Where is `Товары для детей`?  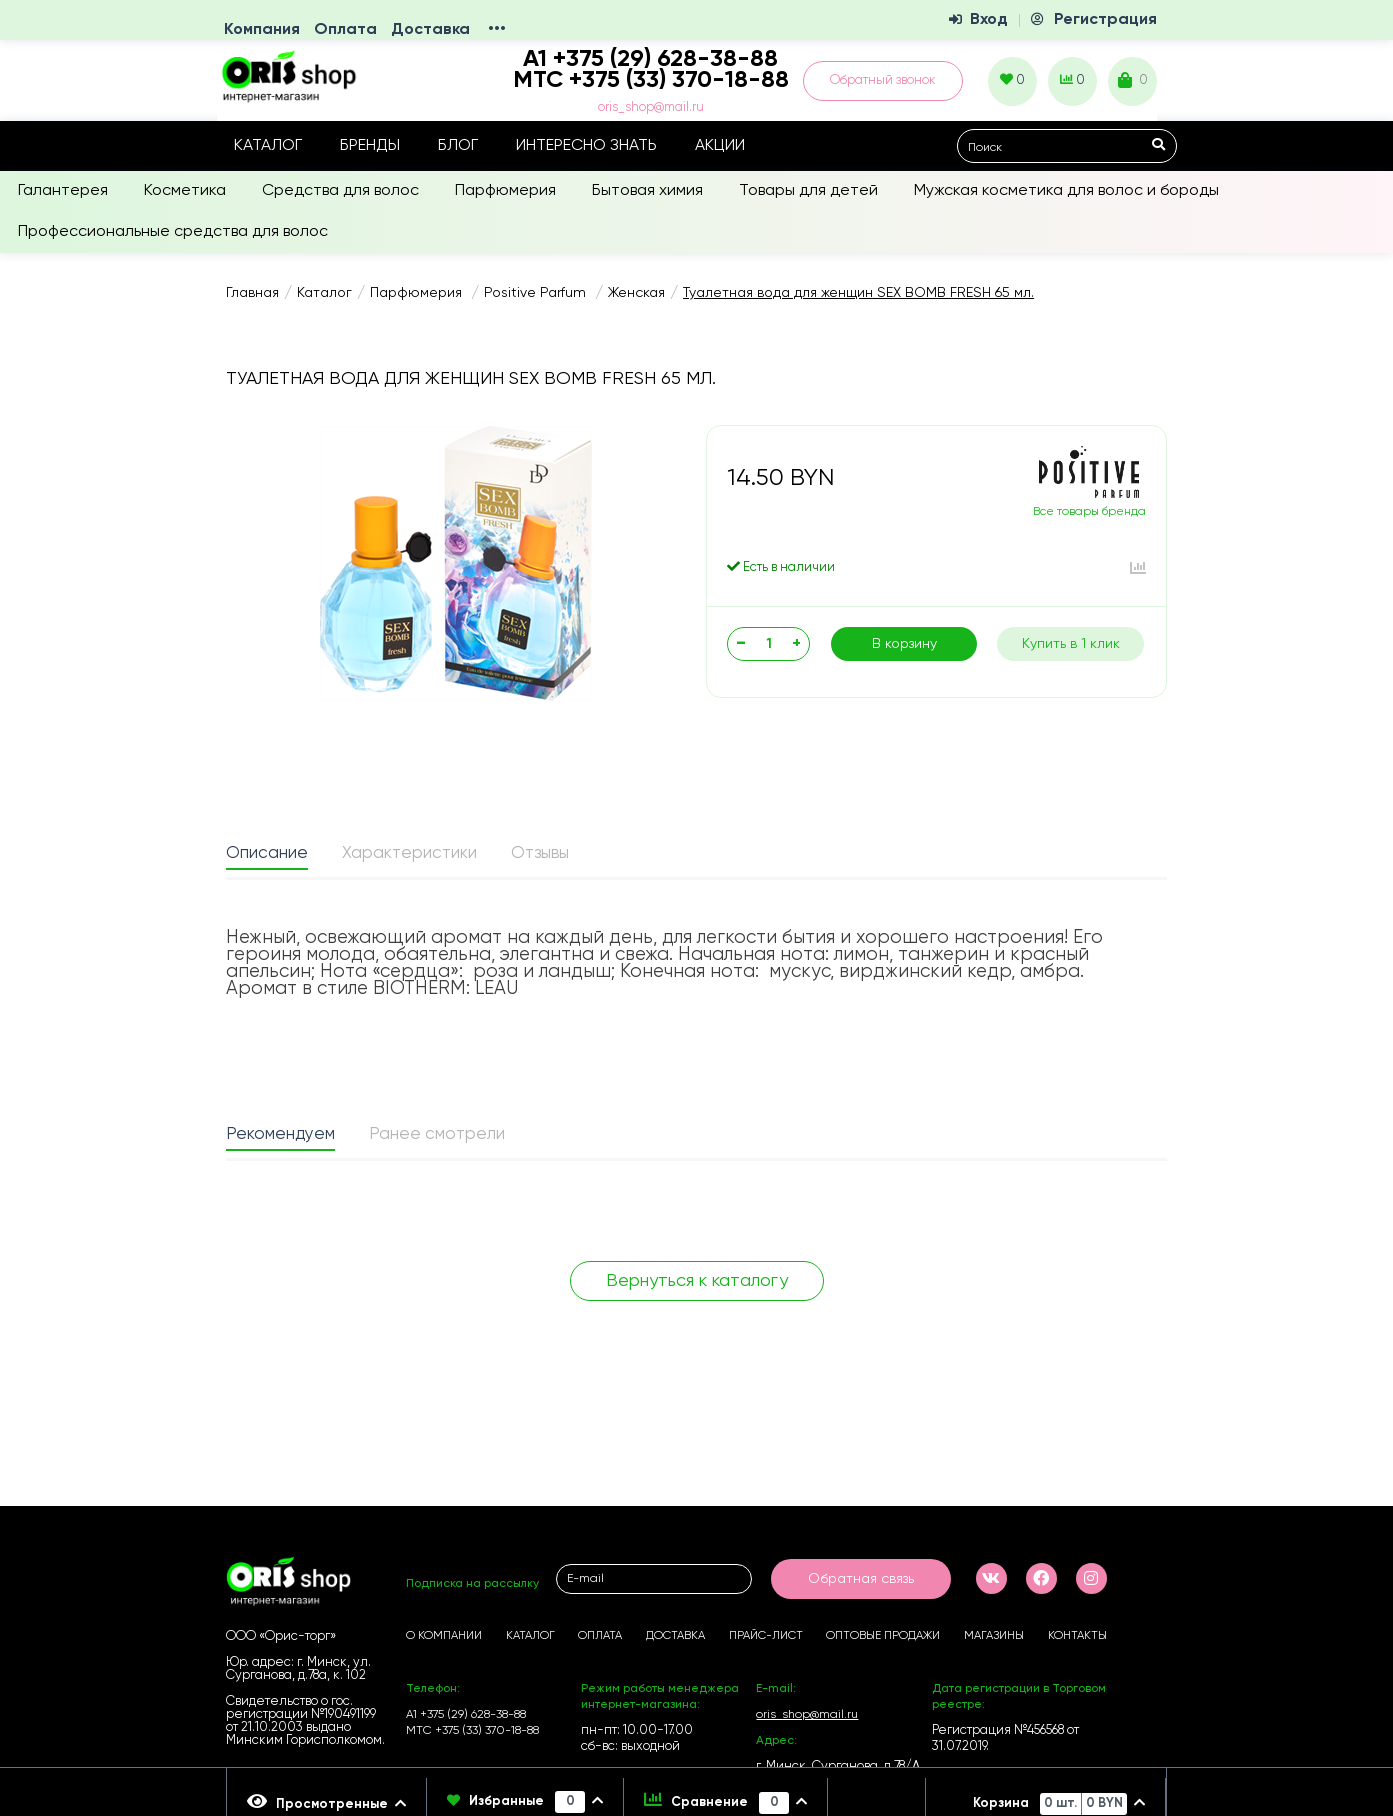
Товары для детей is located at coordinates (808, 191).